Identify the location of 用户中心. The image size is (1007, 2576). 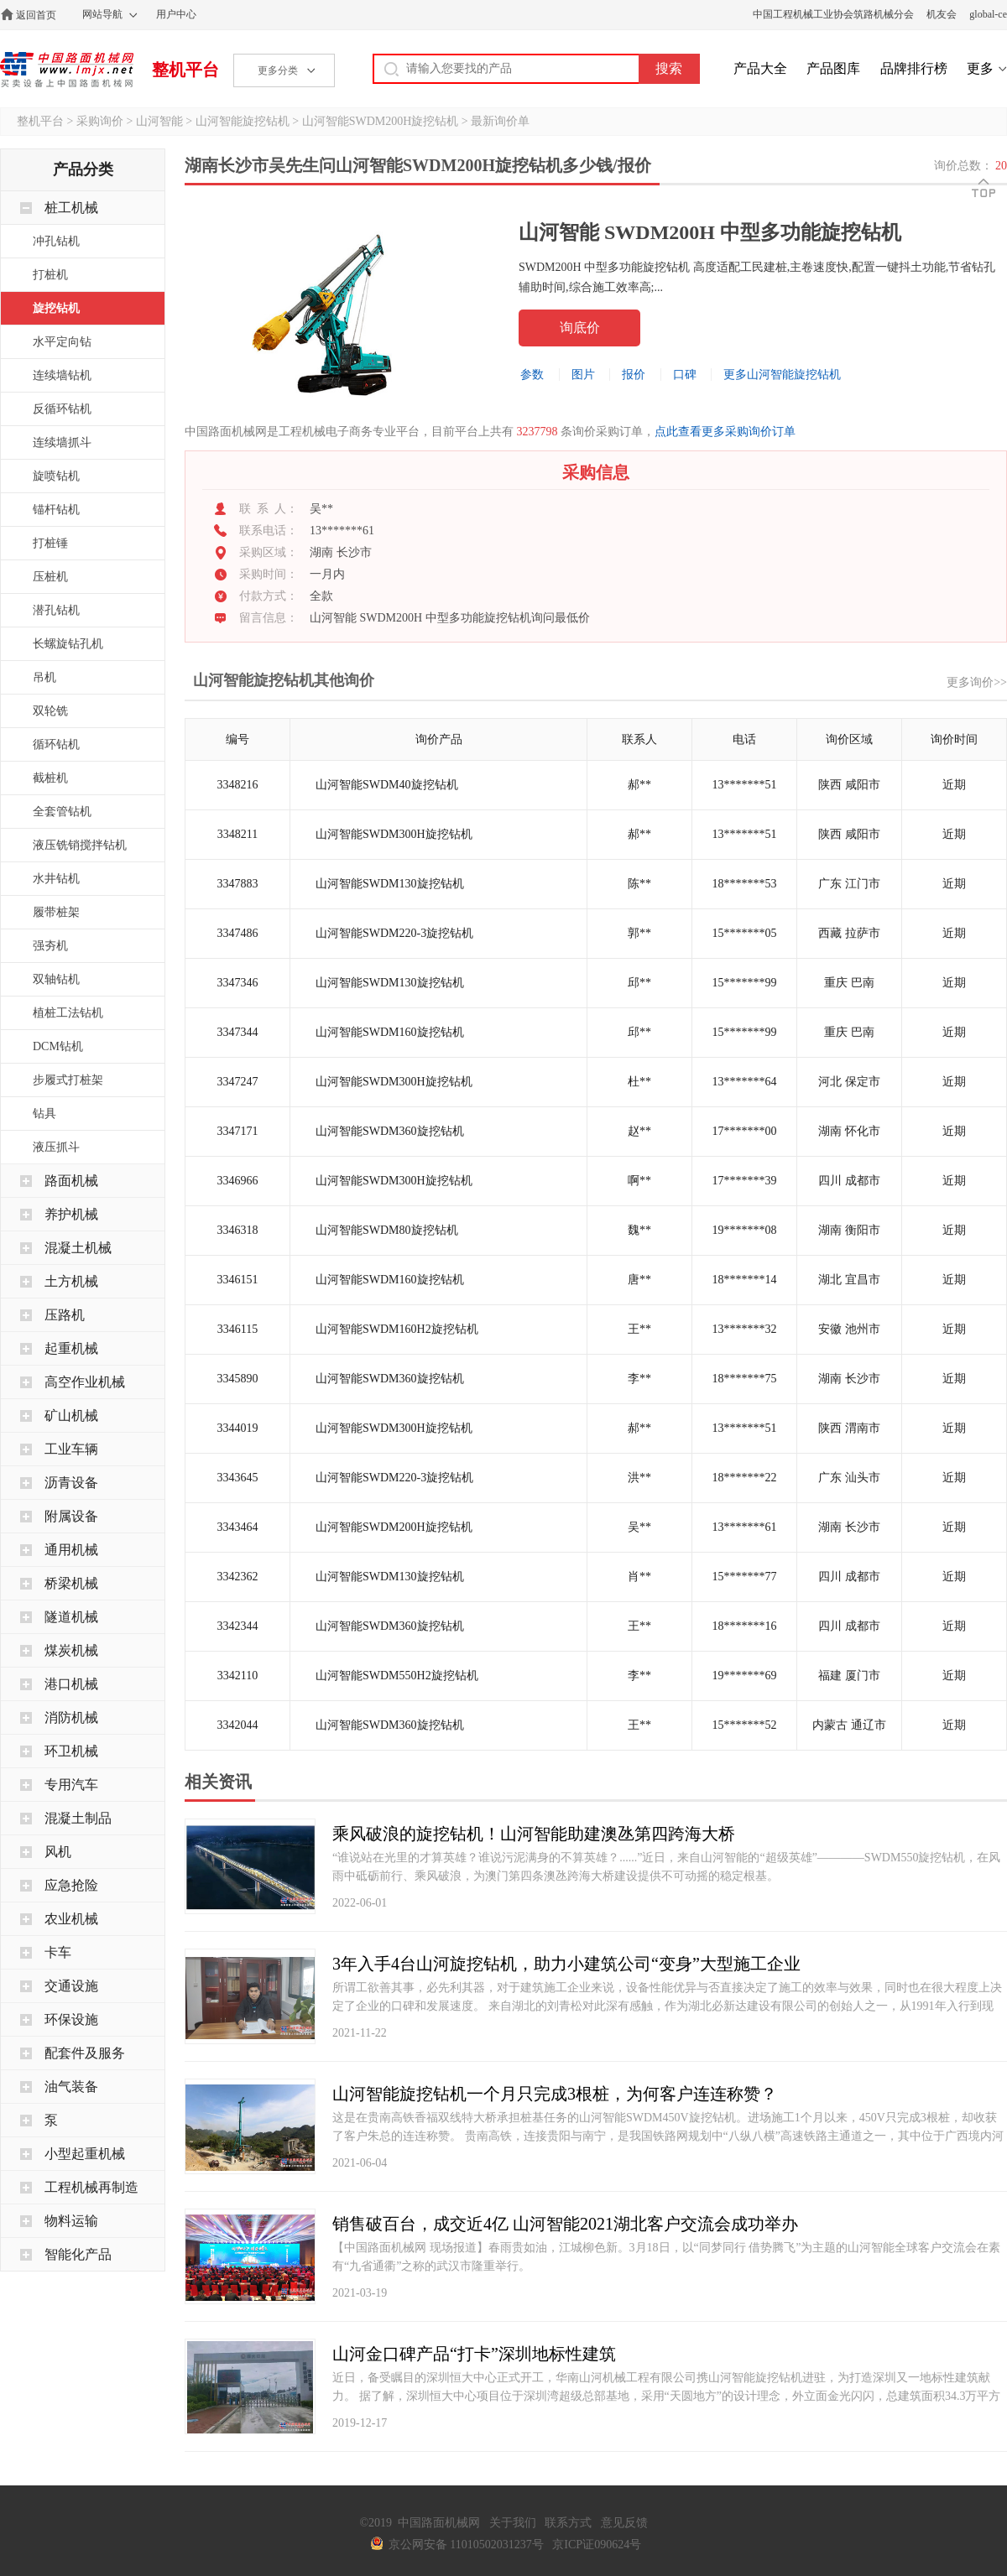
(176, 14).